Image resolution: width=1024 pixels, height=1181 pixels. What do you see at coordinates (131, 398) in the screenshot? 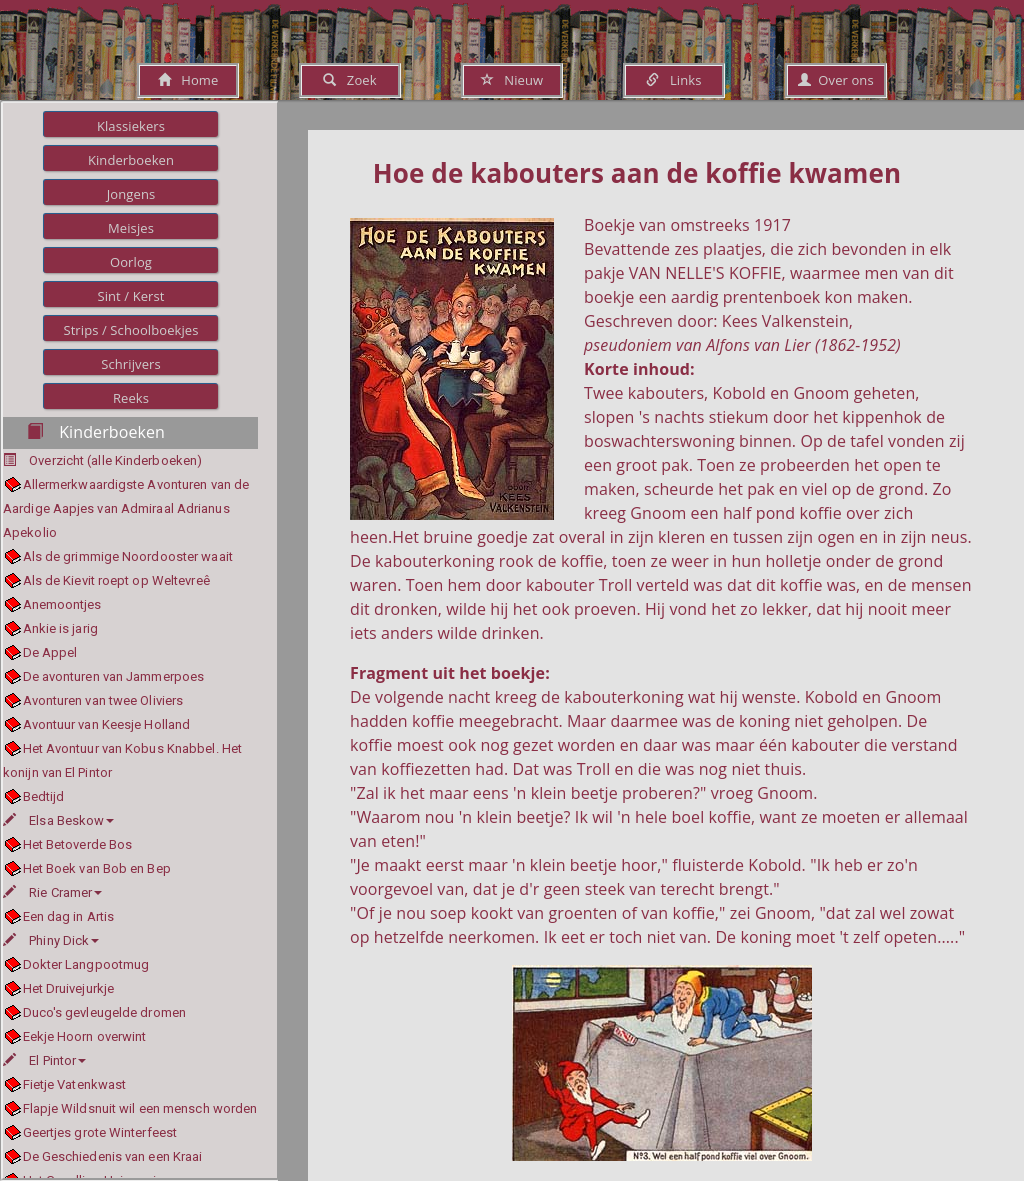
I see `Reeks` at bounding box center [131, 398].